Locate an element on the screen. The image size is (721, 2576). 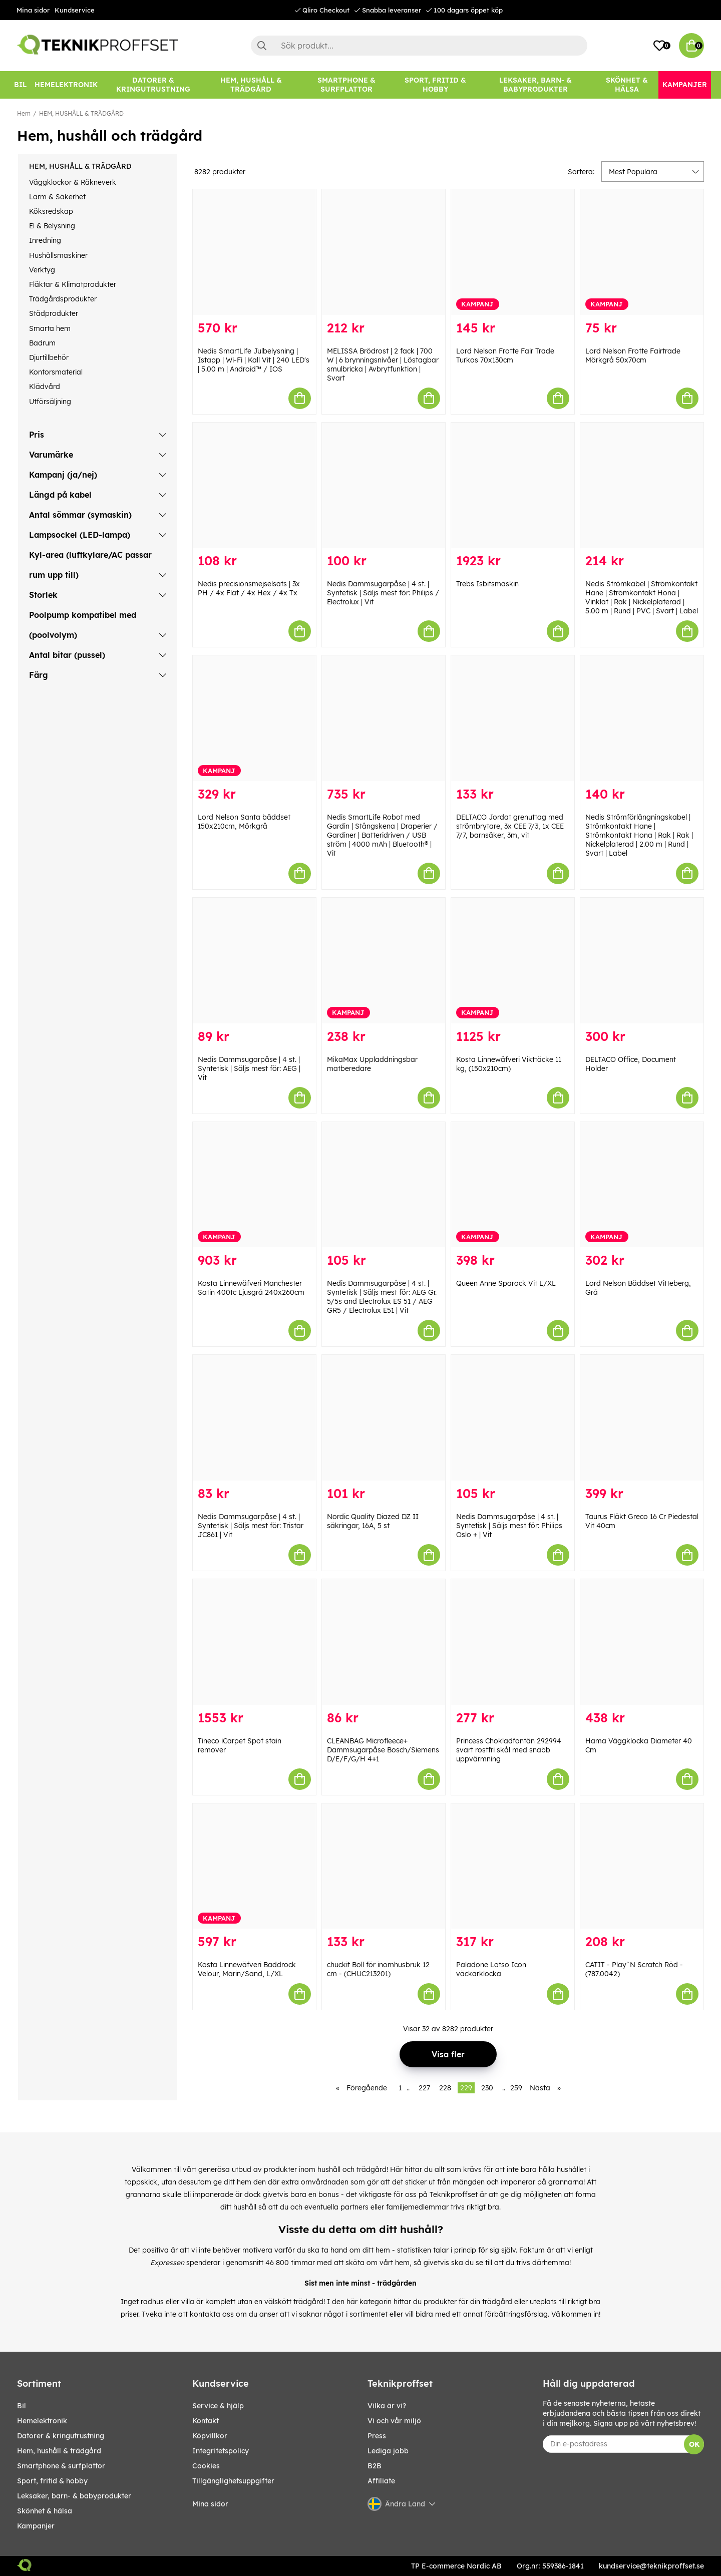
Nedis Dammsugarpåse | 4 st. | Syntetisk | Säljs mest för: Philips / Electrolux | Vit is located at coordinates (383, 592).